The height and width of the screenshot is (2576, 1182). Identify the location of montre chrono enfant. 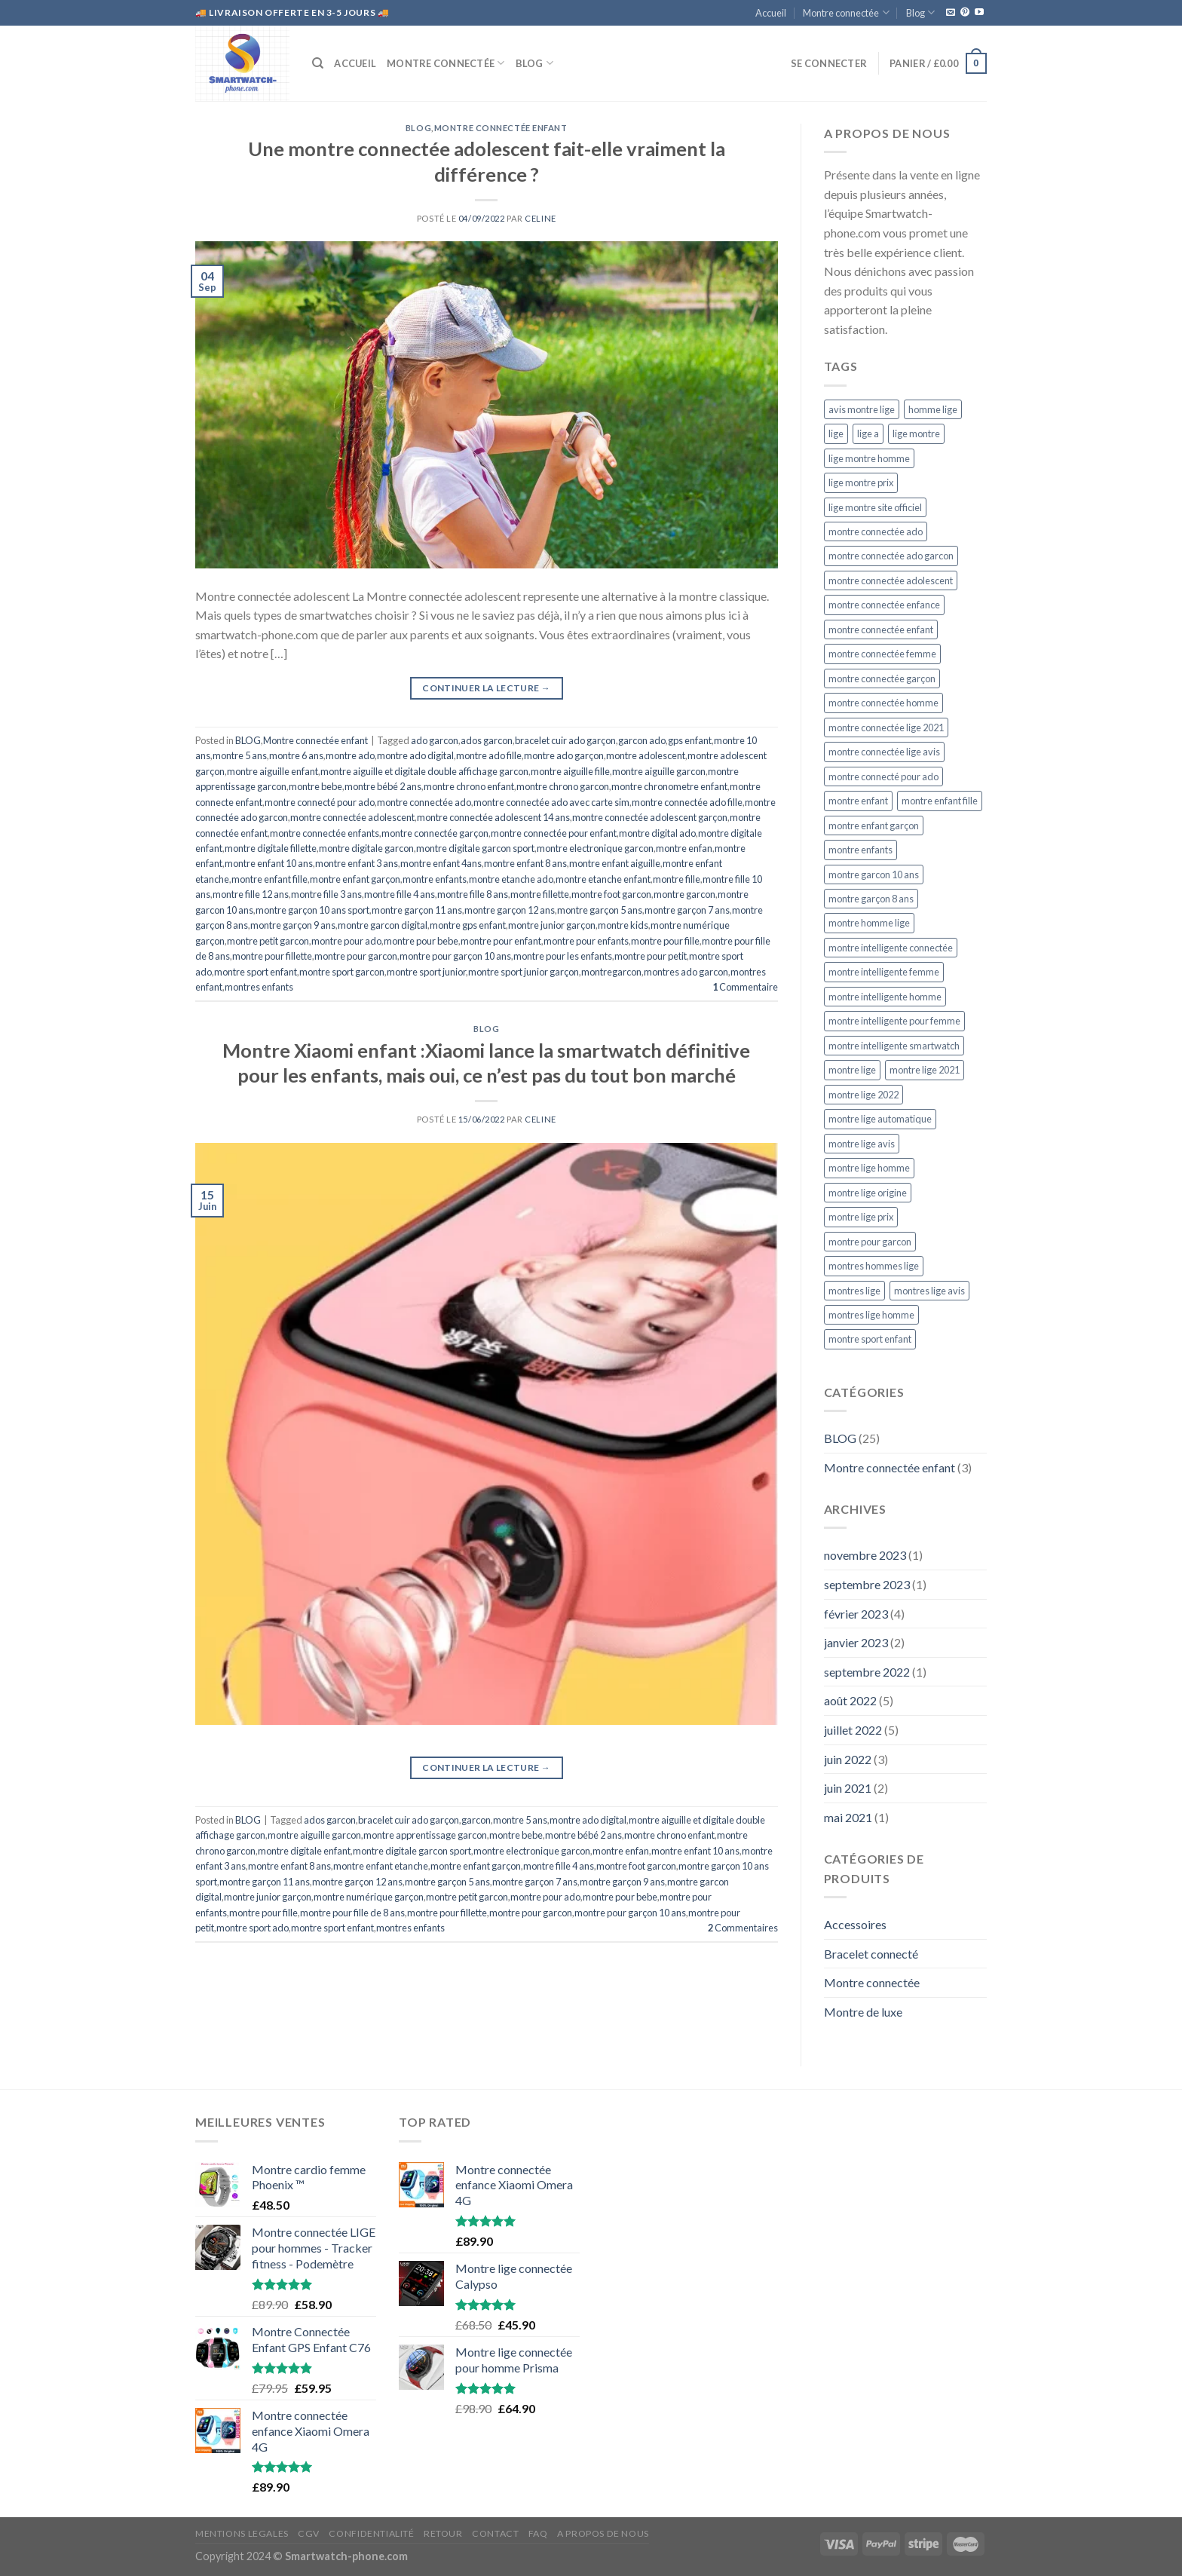
(469, 786).